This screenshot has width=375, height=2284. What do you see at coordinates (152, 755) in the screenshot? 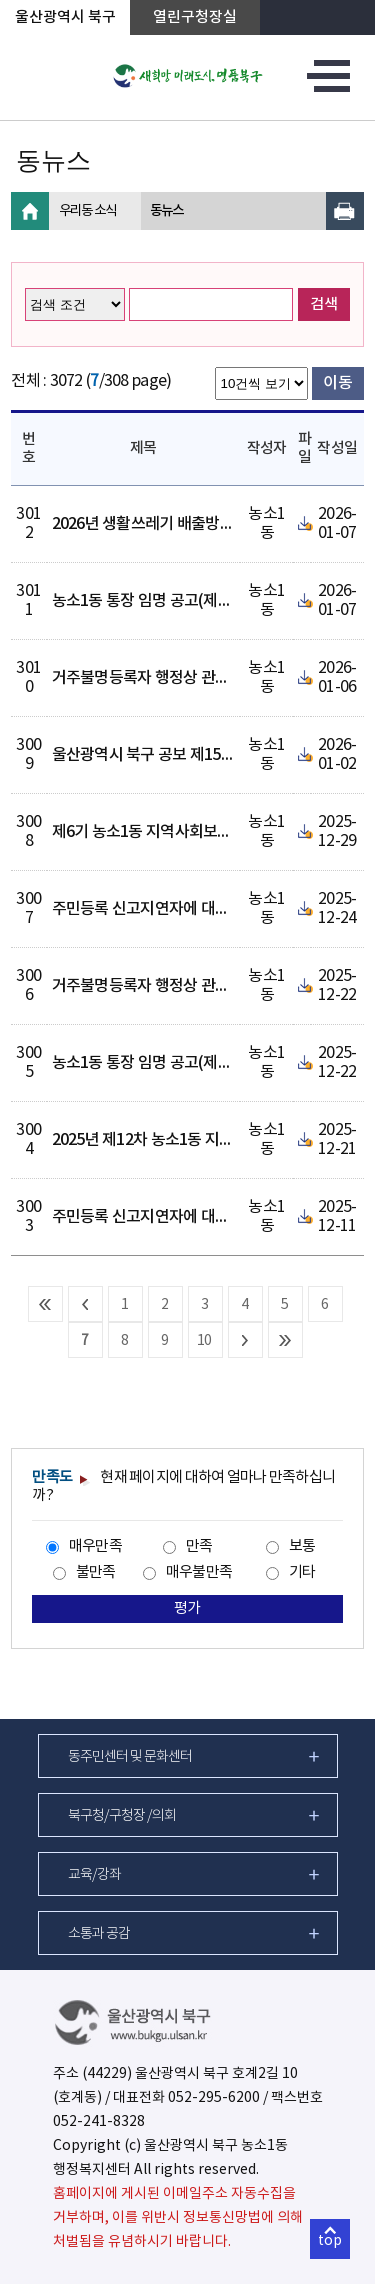
I see `울산광역시 북구 공보 제1540호` at bounding box center [152, 755].